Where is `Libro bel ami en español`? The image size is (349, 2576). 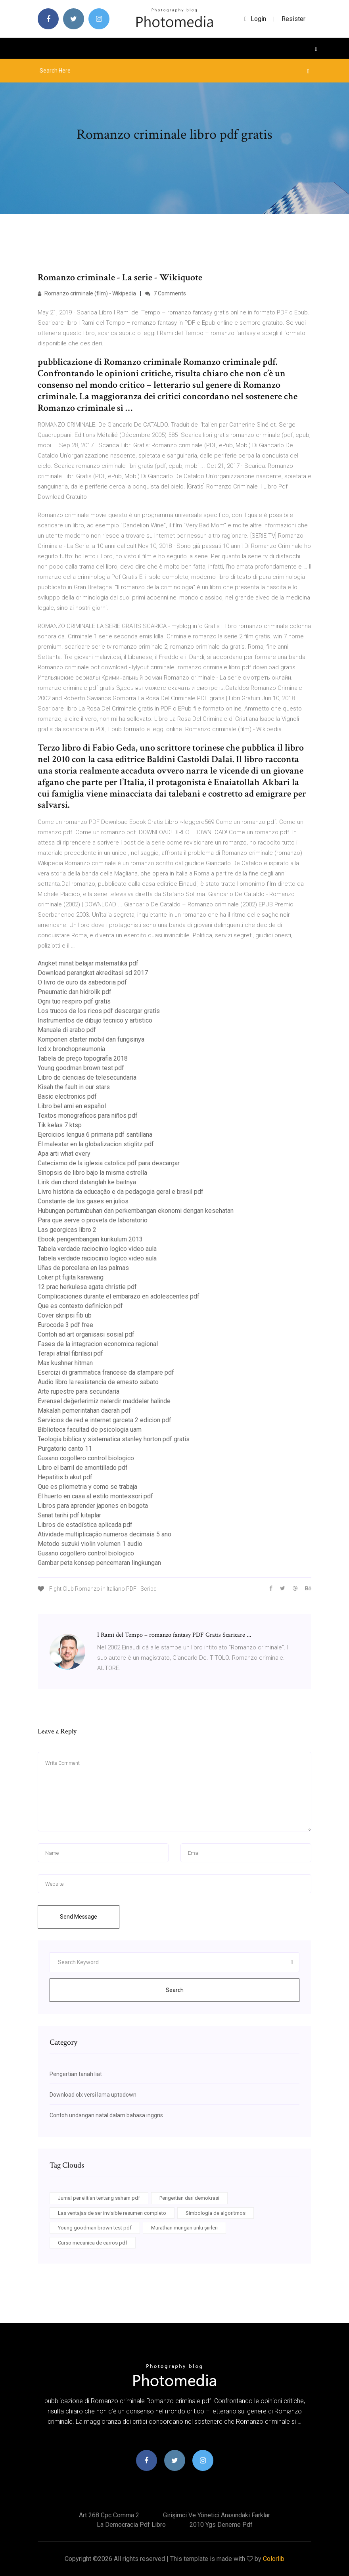 Libro bel ami en español is located at coordinates (72, 1106).